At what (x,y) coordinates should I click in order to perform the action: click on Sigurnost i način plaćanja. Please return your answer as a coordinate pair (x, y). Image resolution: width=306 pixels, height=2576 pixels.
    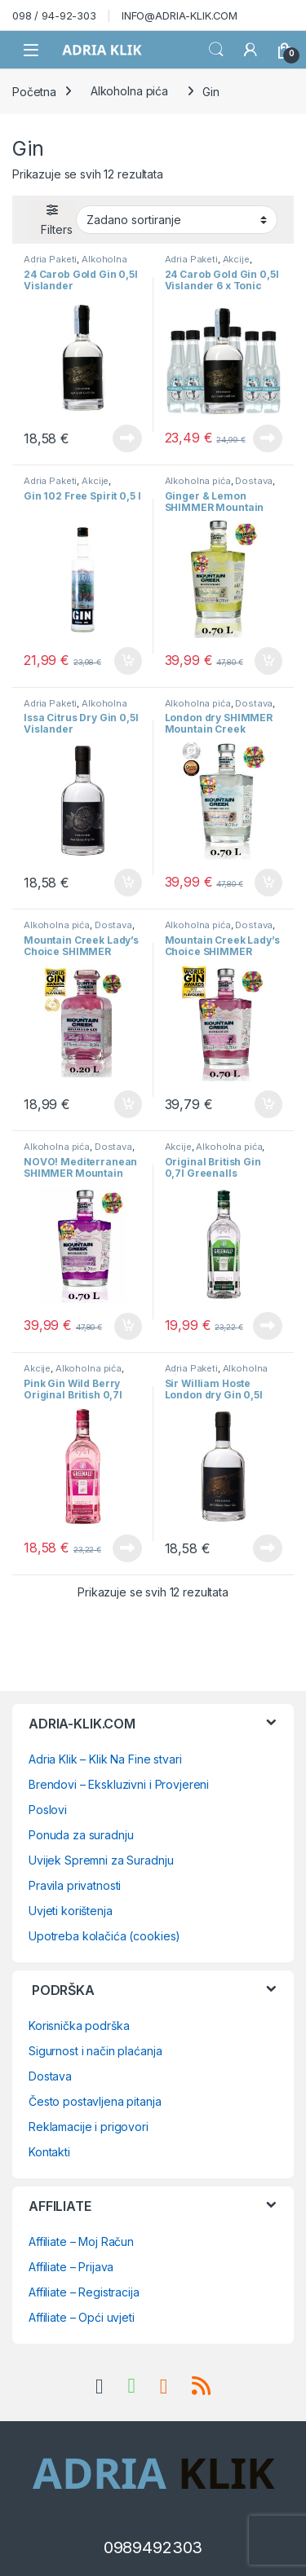
    Looking at the image, I should click on (95, 2051).